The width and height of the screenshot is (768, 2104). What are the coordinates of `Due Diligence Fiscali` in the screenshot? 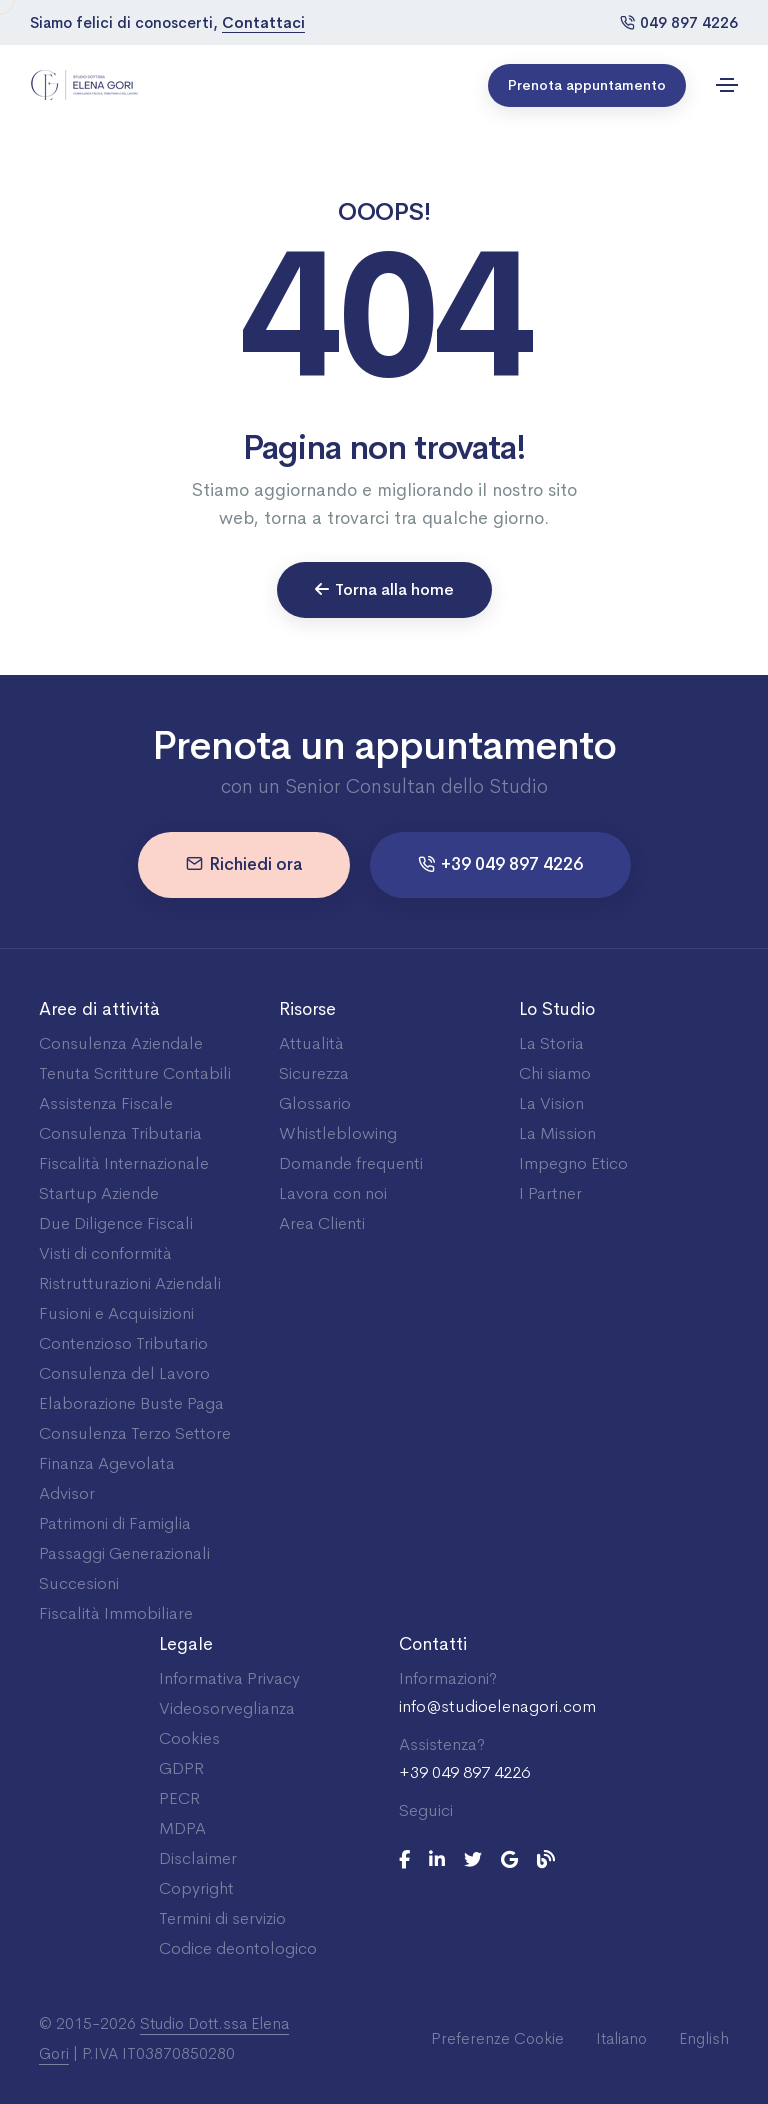 It's located at (116, 1223).